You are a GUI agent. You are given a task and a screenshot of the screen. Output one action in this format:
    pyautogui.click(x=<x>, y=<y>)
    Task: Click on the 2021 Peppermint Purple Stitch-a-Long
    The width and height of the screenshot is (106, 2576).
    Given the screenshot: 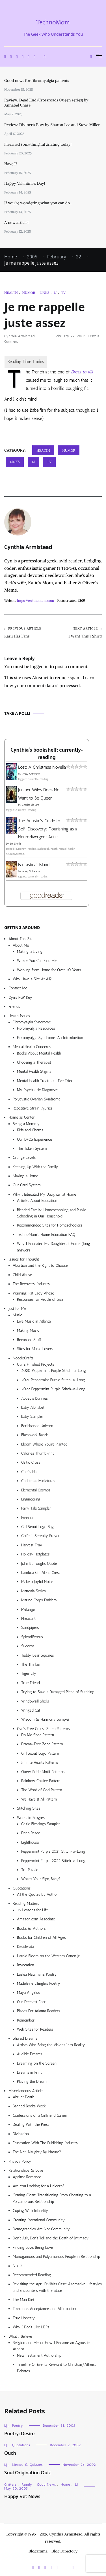 What is the action you would take?
    pyautogui.click(x=53, y=1380)
    